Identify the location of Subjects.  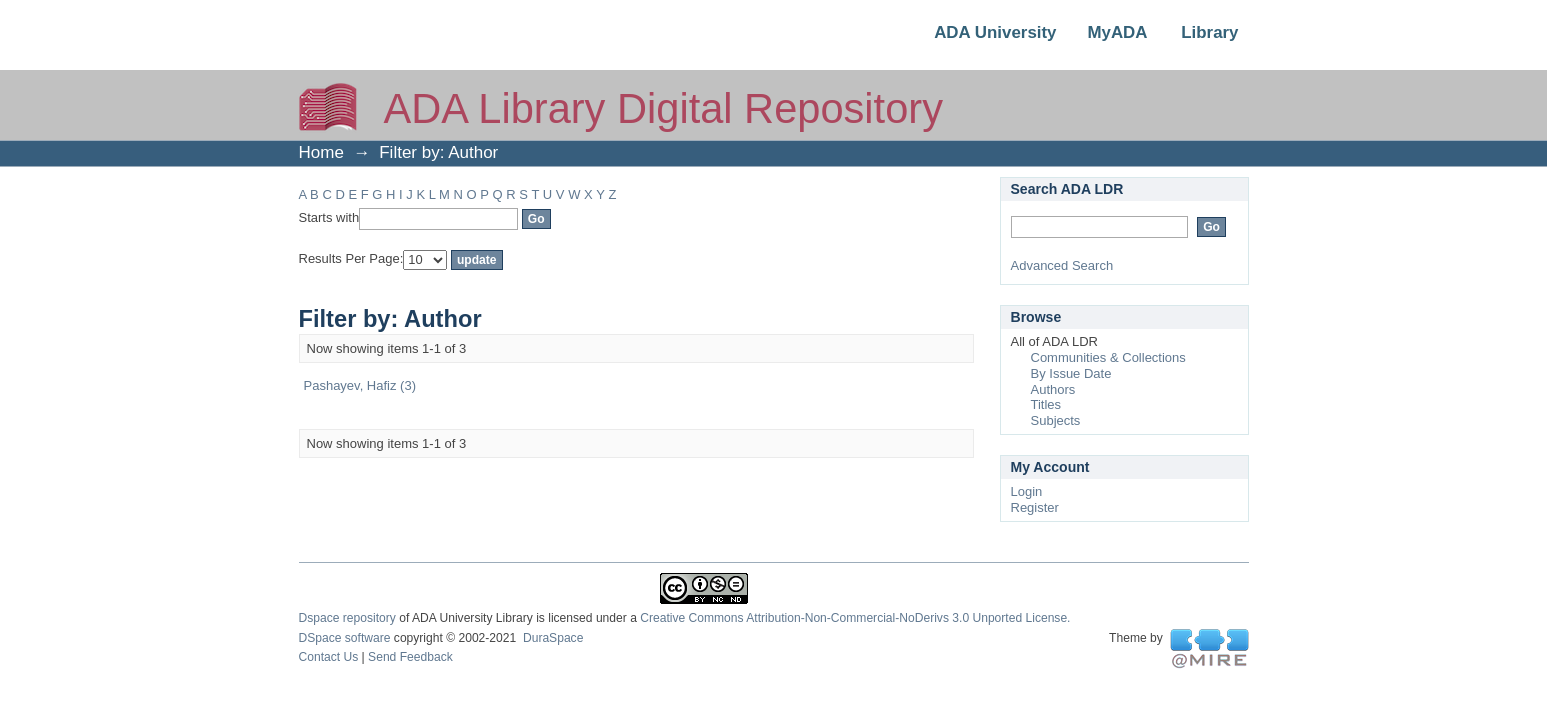
(1056, 420).